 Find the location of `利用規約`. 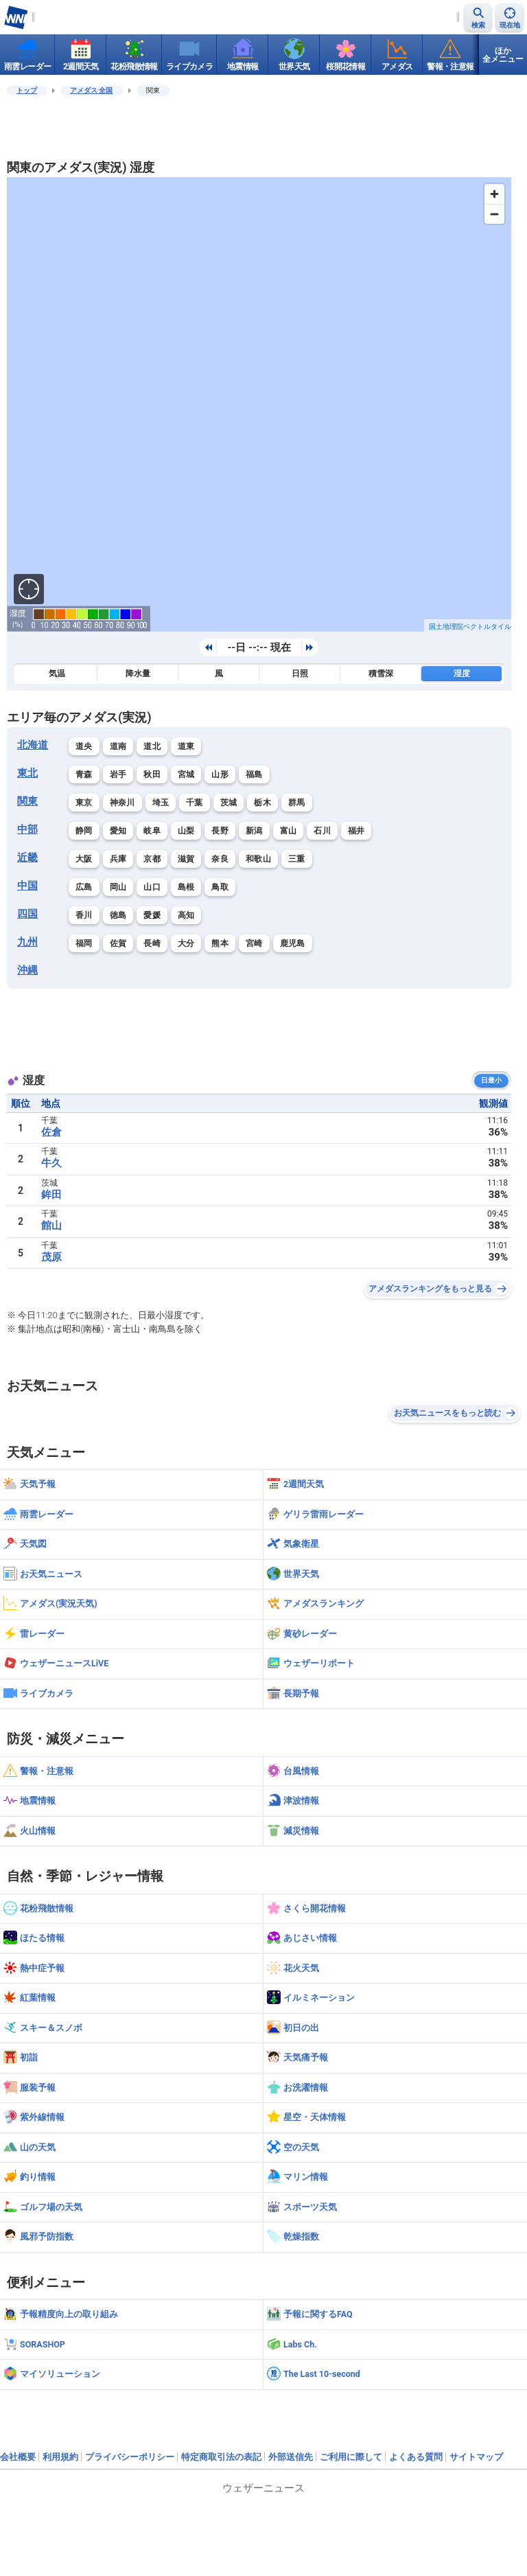

利用規約 is located at coordinates (60, 2457).